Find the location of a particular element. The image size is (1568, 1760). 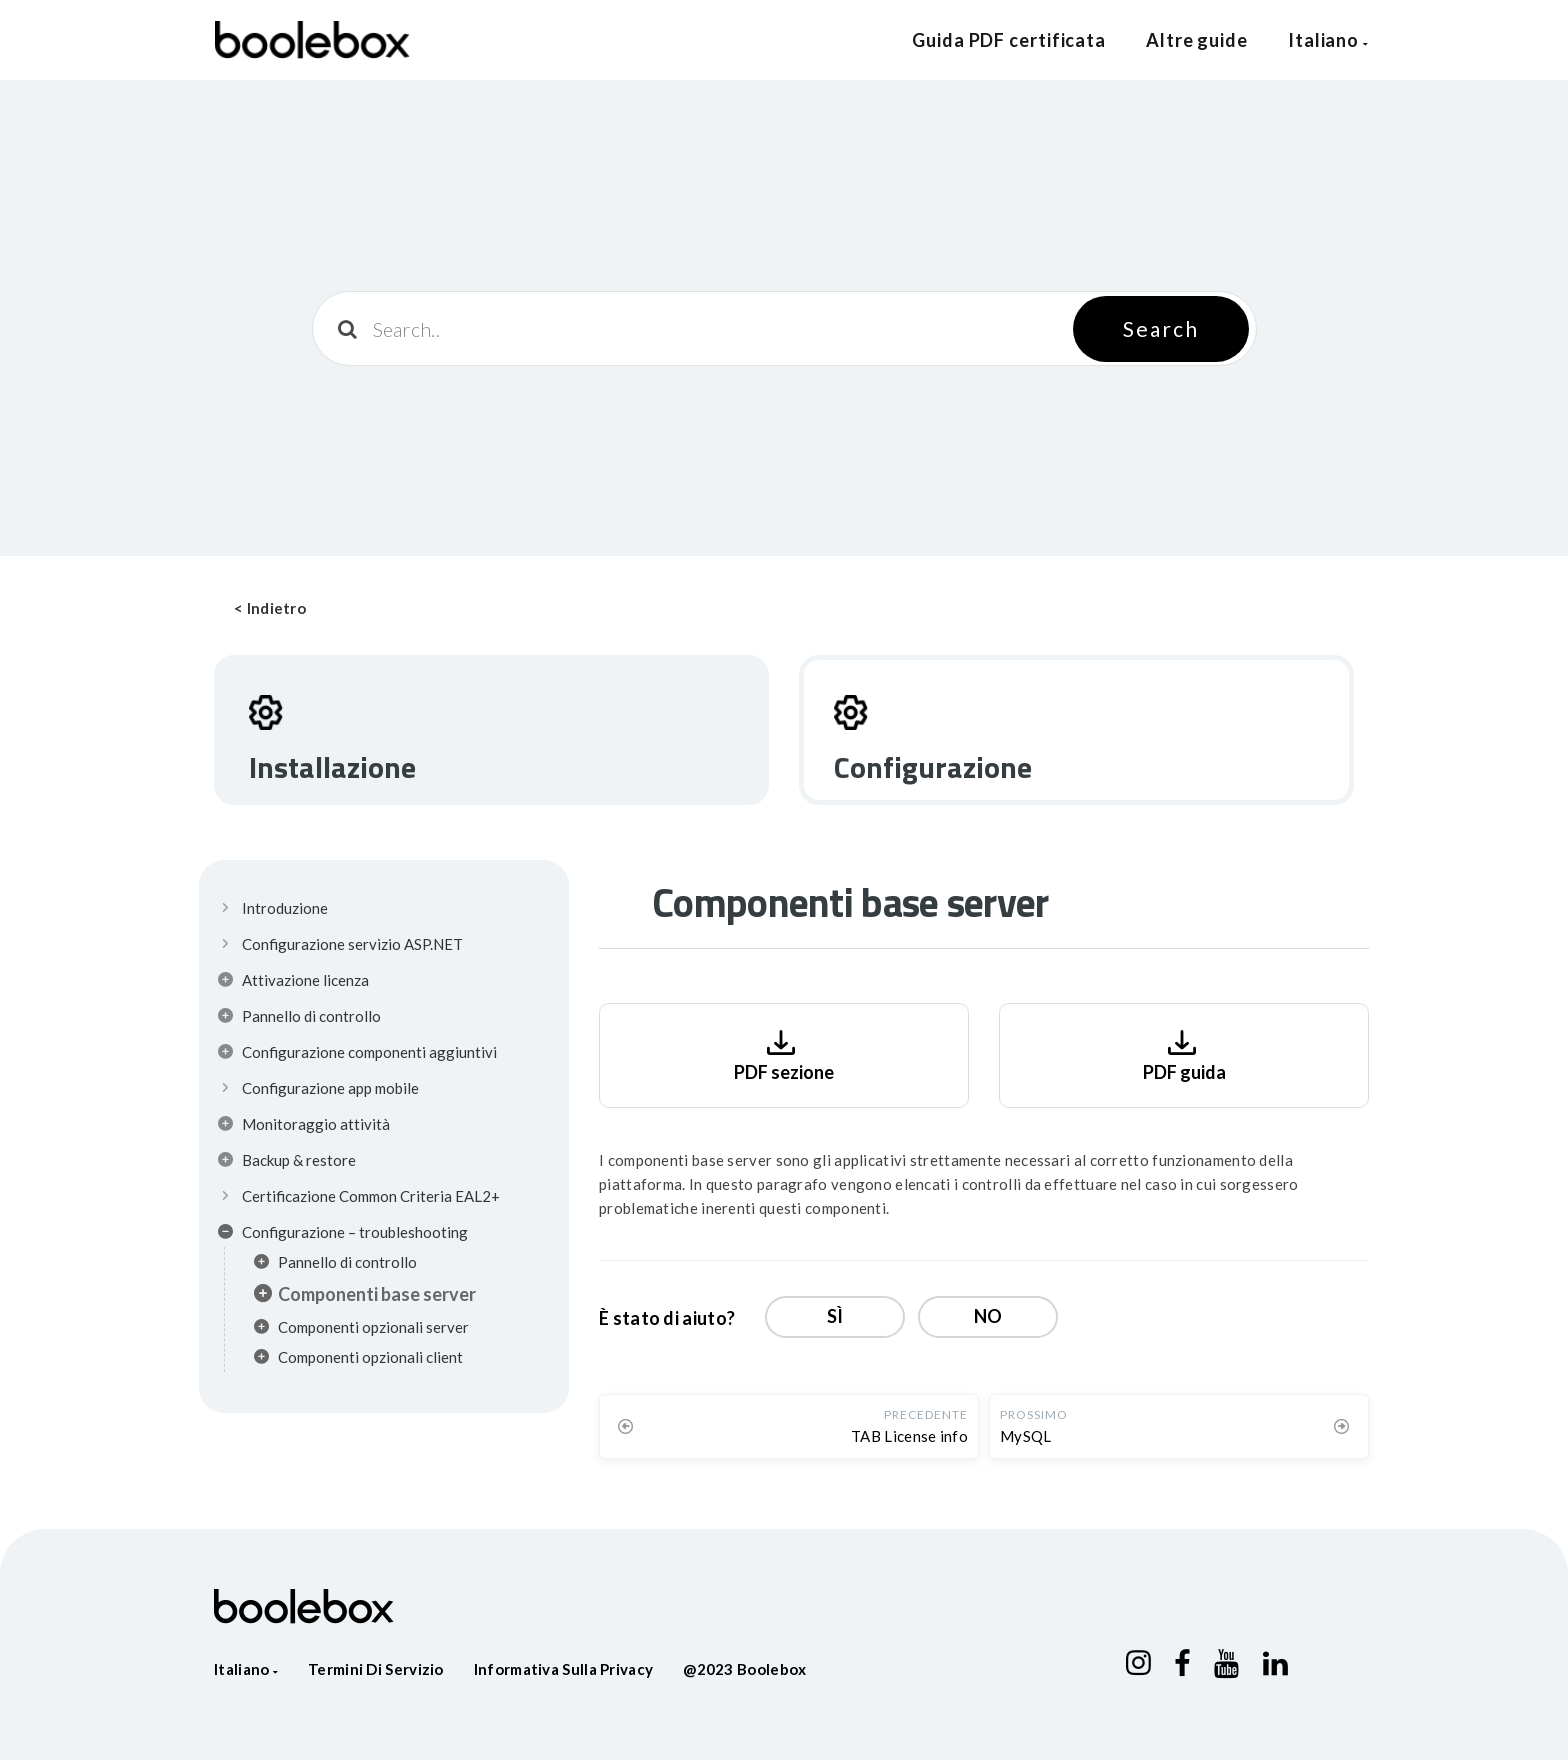

Guida PDF certificata is located at coordinates (1009, 40).